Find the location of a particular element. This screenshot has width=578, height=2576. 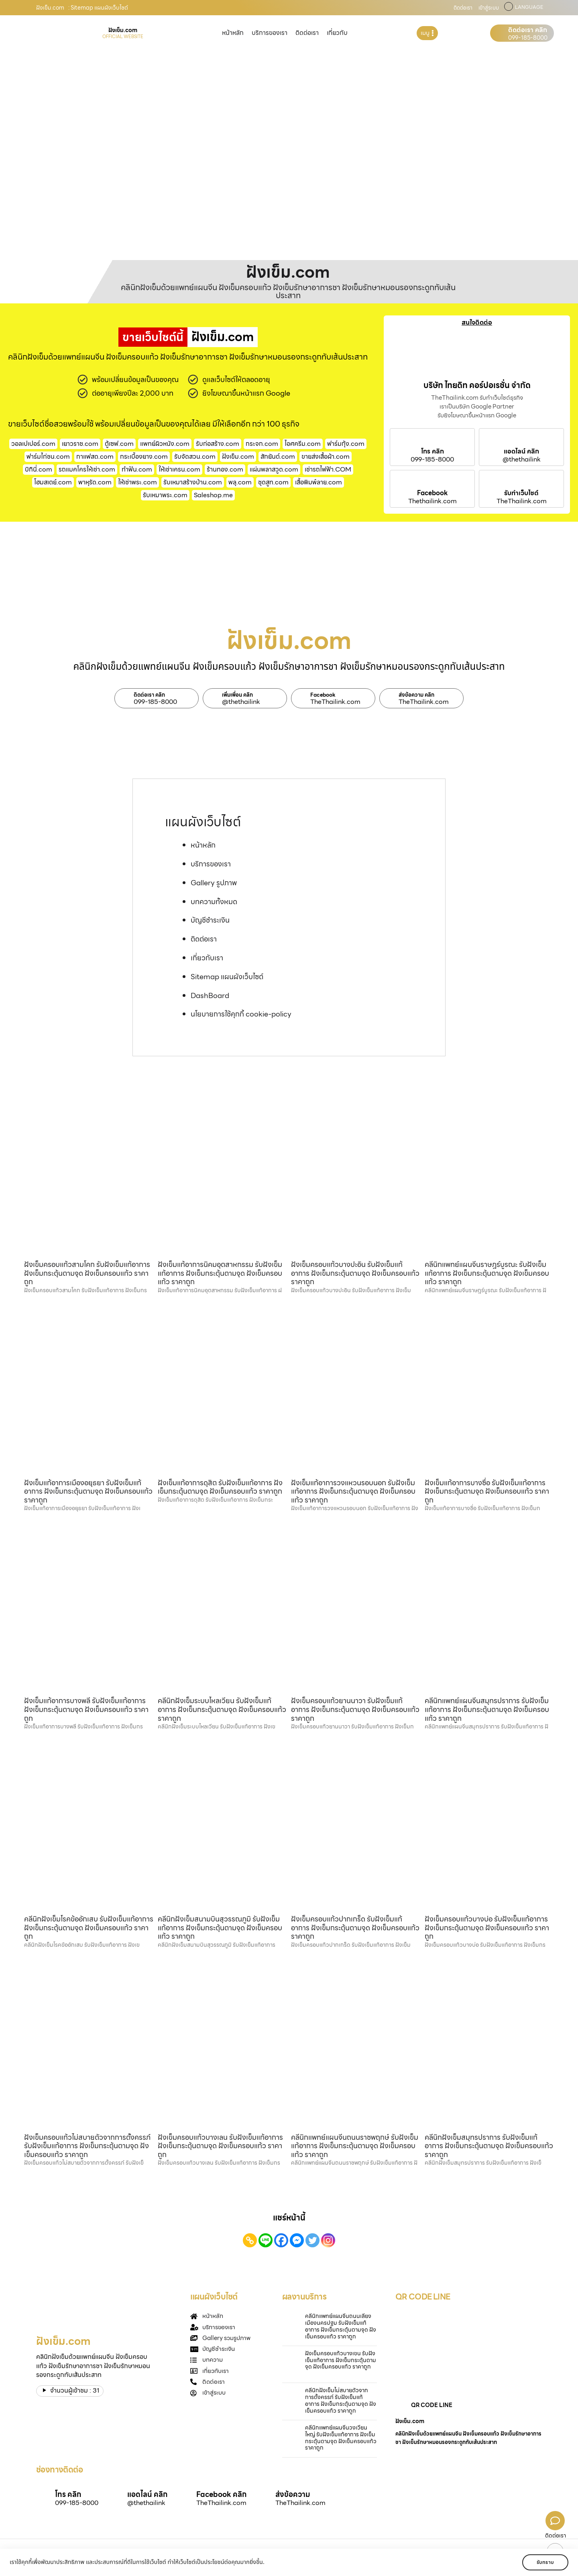

ฟาร์มไก่ชน.com is located at coordinates (48, 456).